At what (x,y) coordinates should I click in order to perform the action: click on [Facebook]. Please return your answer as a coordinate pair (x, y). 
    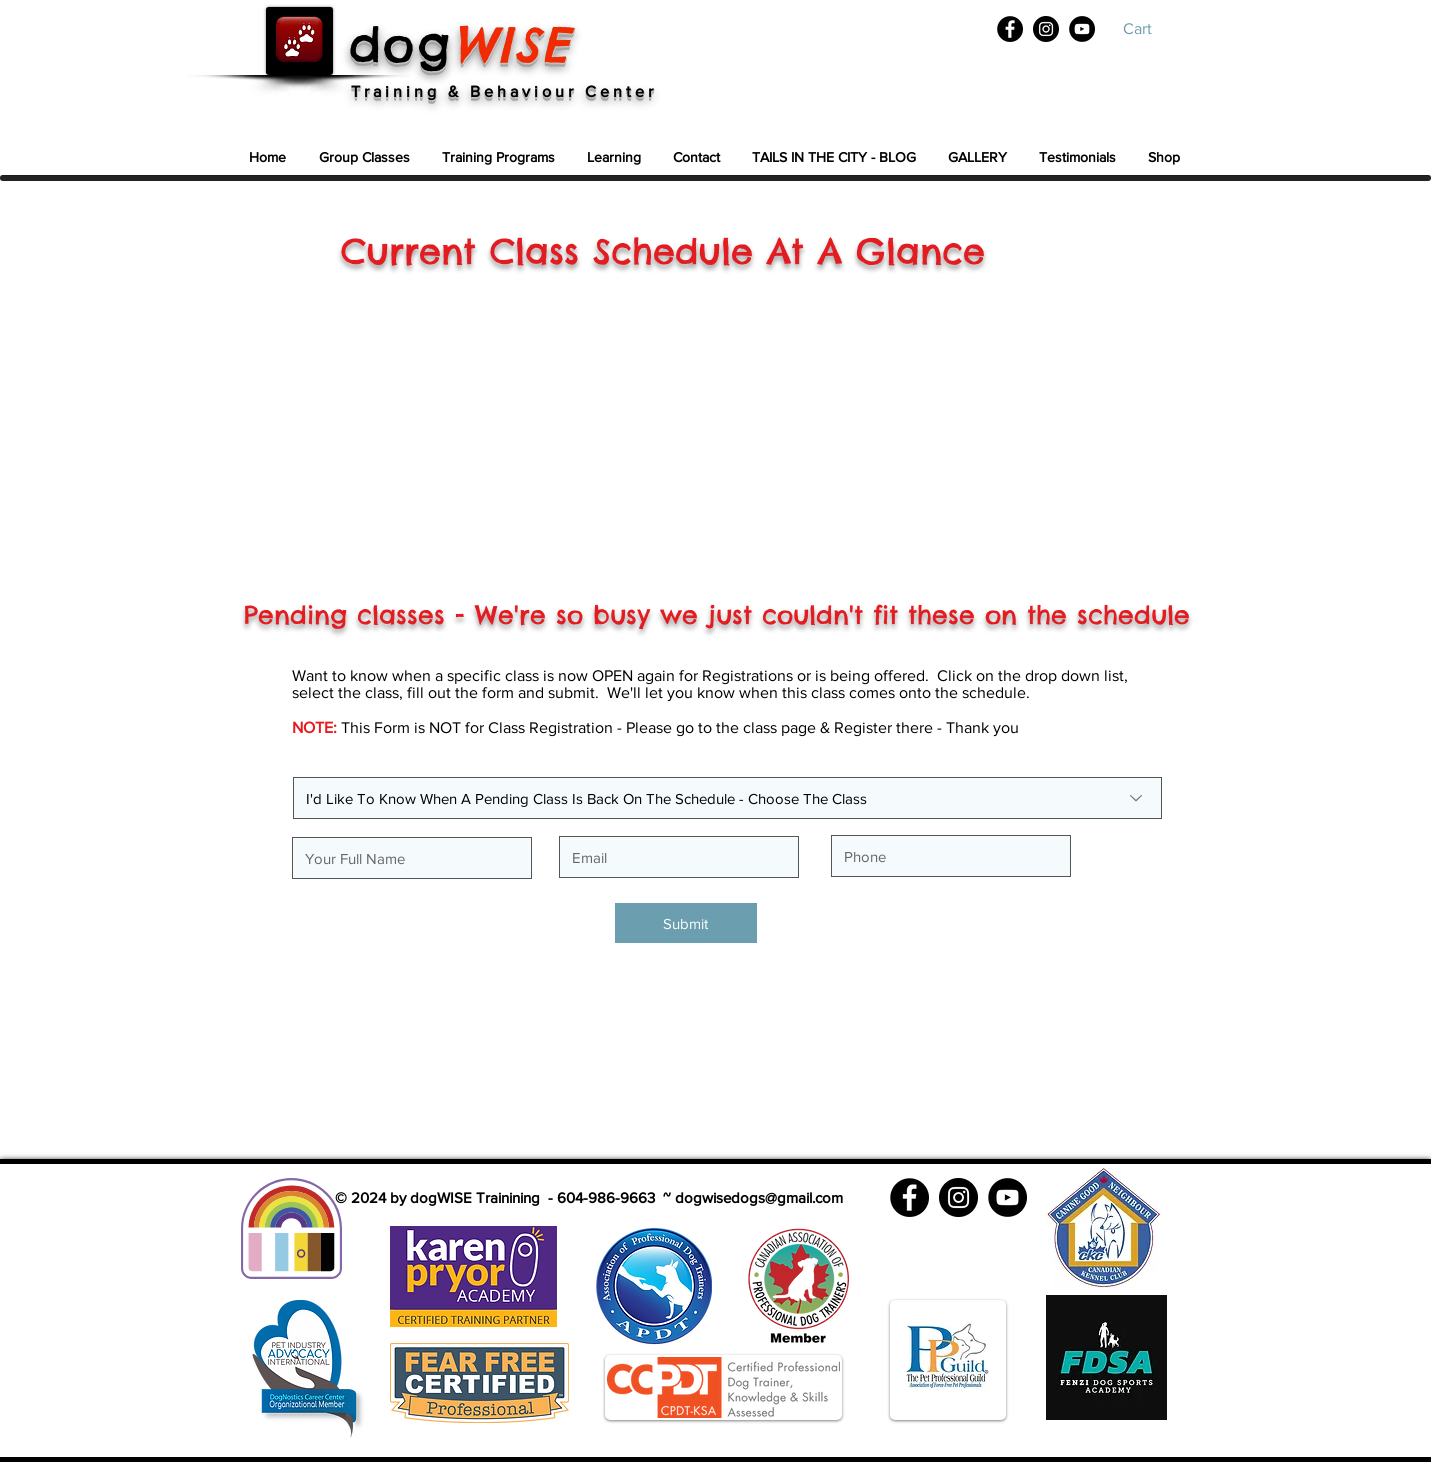
    Looking at the image, I should click on (1010, 29).